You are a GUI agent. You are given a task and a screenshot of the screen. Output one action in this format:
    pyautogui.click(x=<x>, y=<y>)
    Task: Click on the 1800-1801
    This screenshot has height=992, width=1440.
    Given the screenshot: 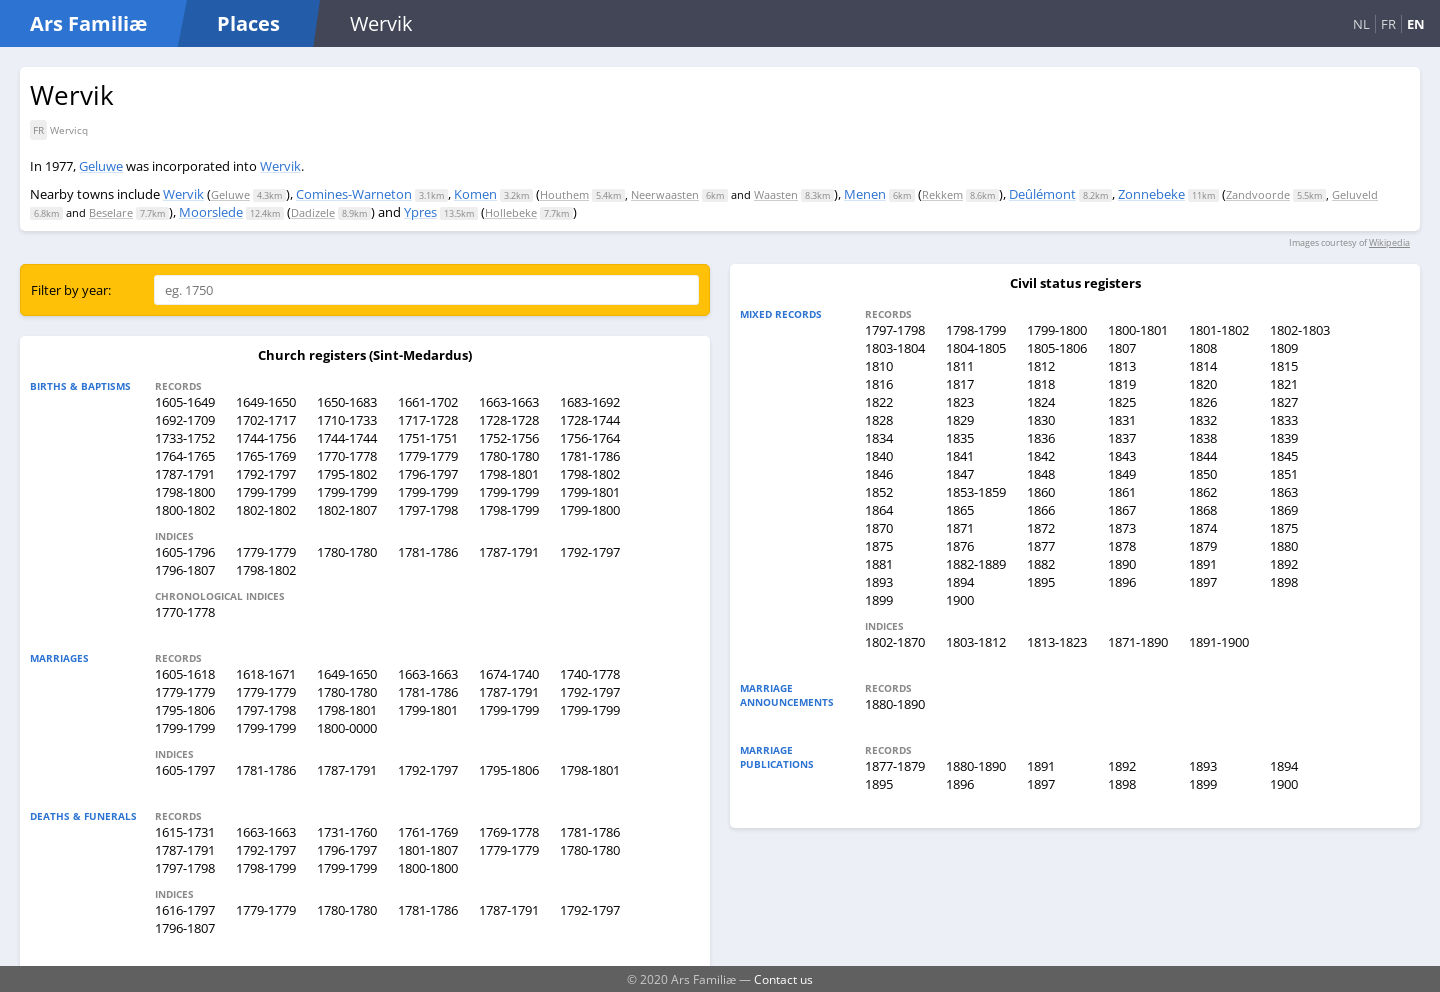 What is the action you would take?
    pyautogui.click(x=1138, y=330)
    